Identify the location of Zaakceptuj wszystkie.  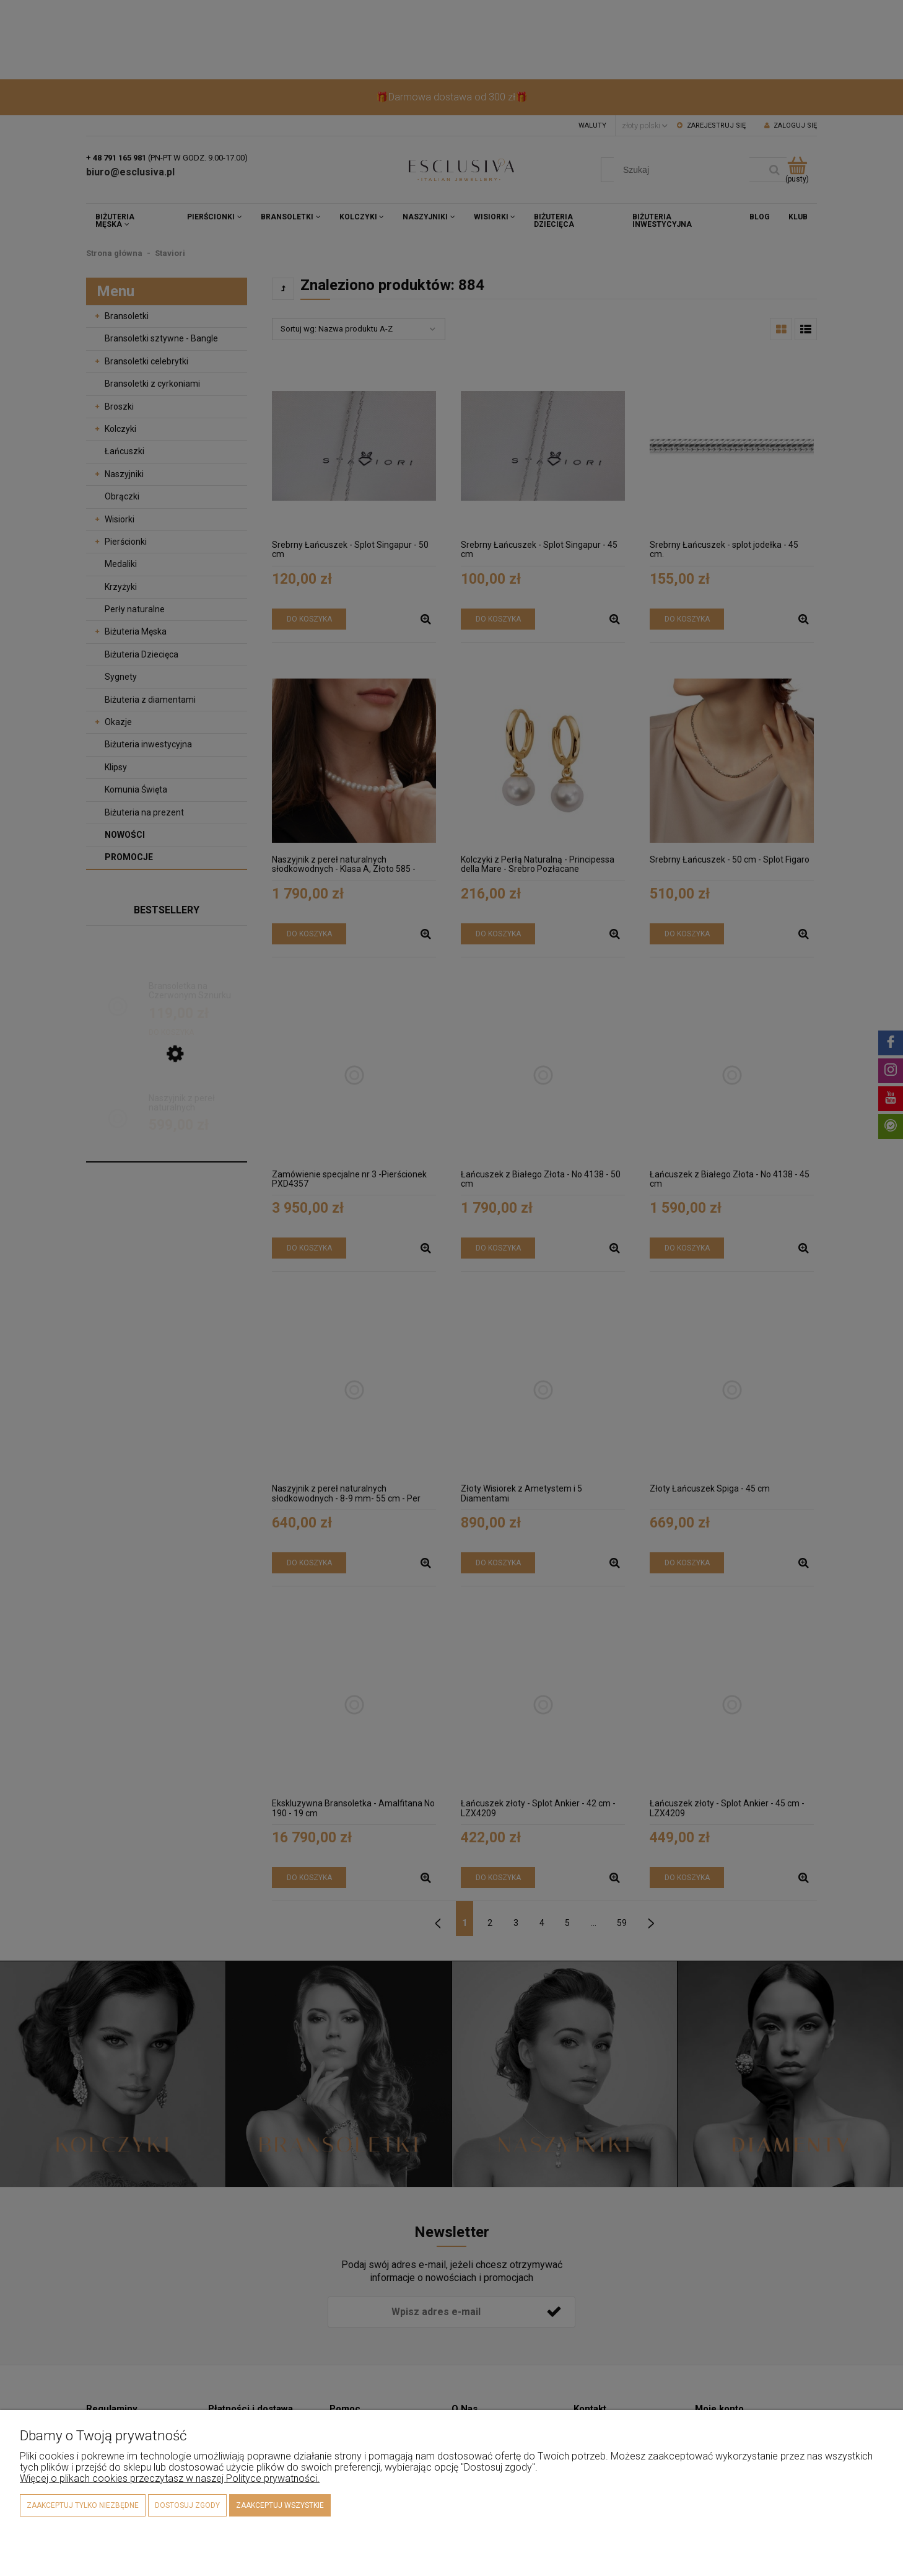
(280, 2505).